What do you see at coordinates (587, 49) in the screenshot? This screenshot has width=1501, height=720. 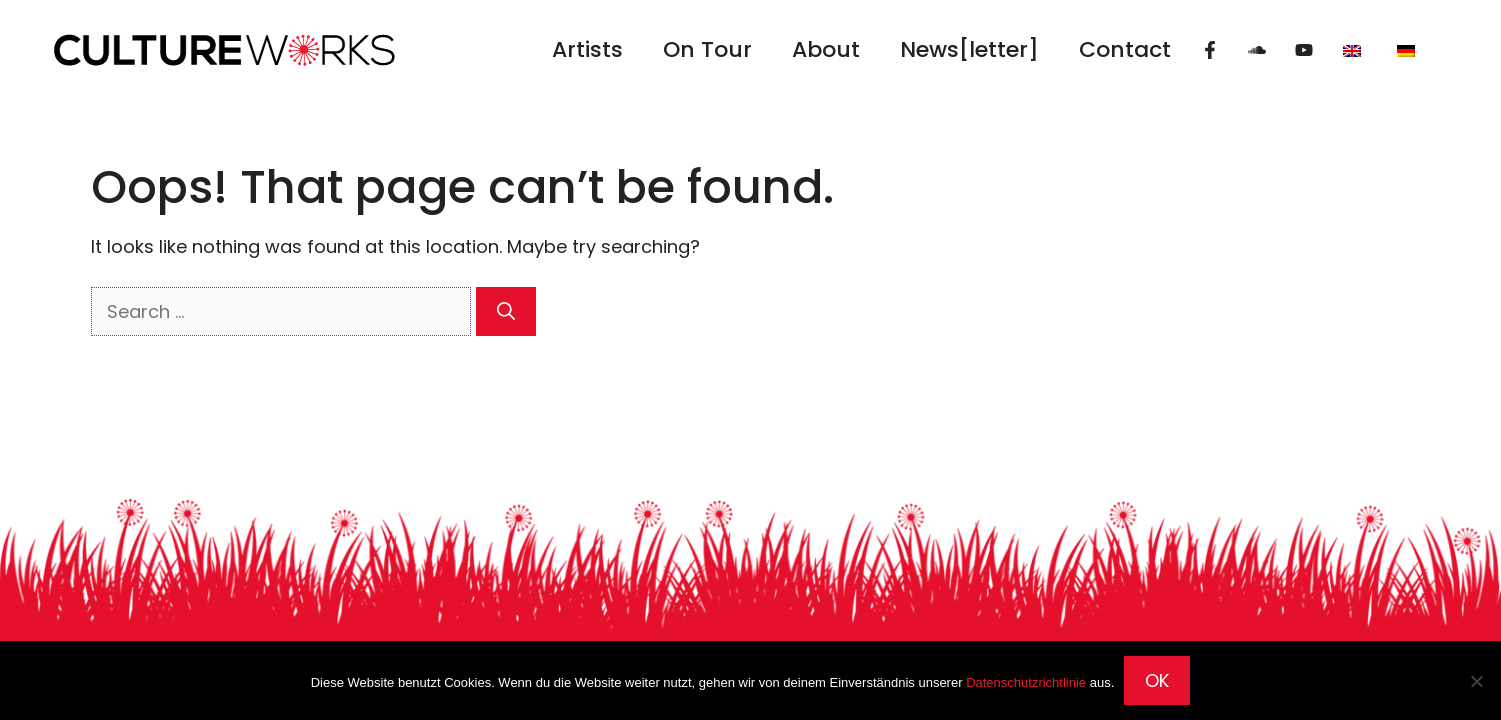 I see `Artists` at bounding box center [587, 49].